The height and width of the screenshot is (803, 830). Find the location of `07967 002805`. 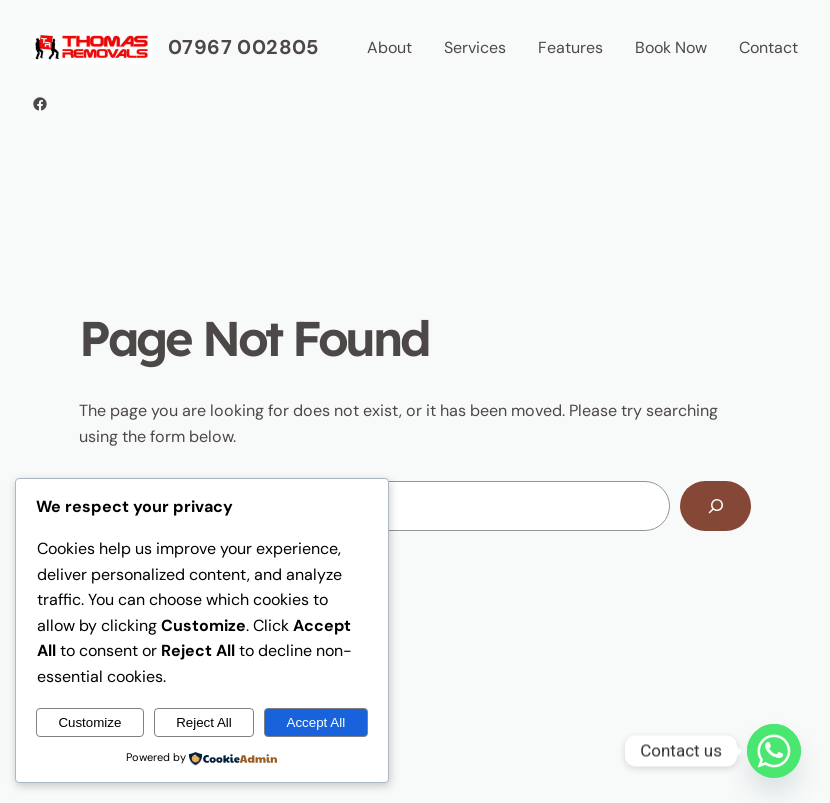

07967 002805 is located at coordinates (243, 47).